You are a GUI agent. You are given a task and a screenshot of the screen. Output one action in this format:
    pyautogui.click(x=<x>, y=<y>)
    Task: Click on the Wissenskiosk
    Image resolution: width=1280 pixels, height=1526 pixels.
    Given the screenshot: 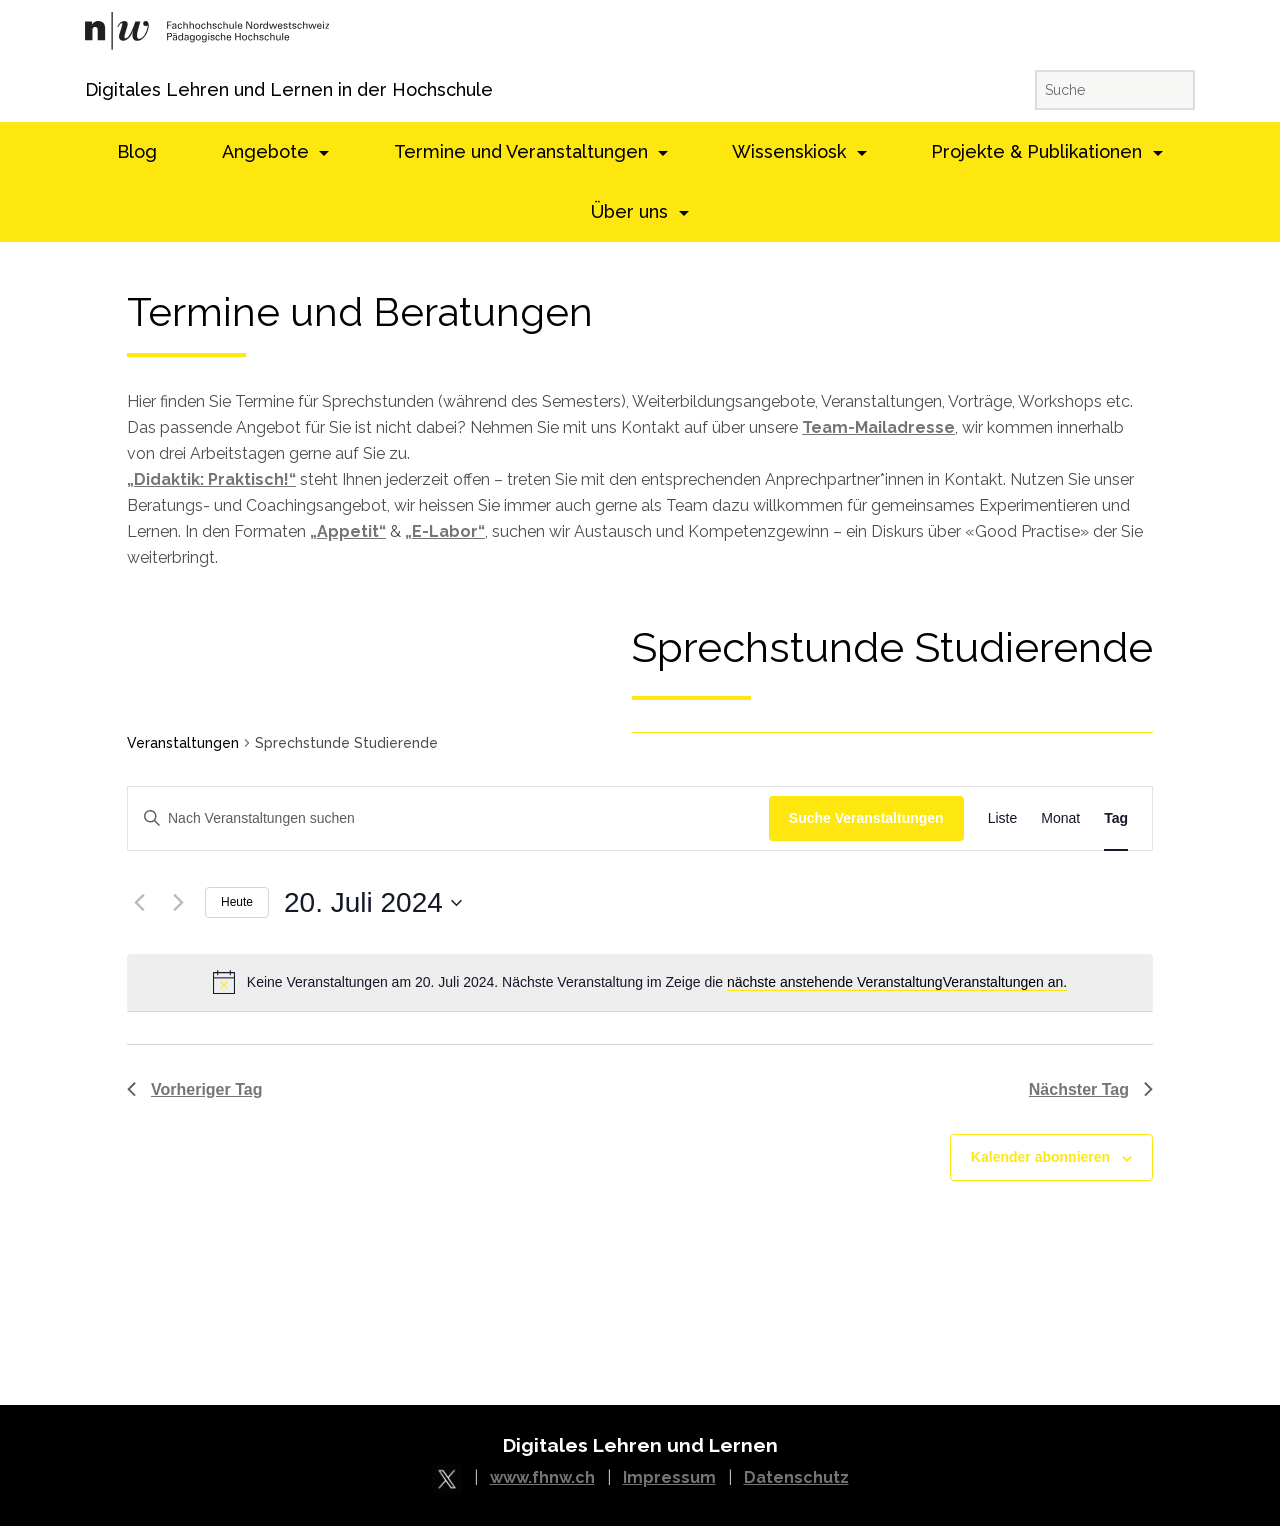 What is the action you would take?
    pyautogui.click(x=791, y=151)
    